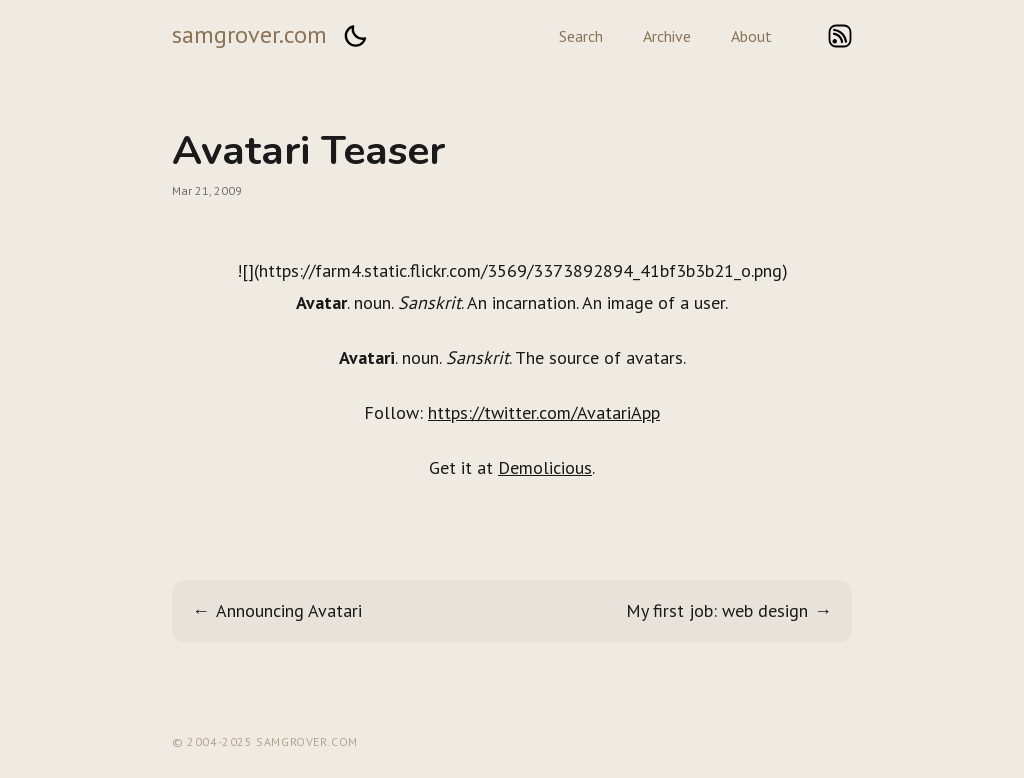 Image resolution: width=1024 pixels, height=778 pixels. Describe the element at coordinates (840, 36) in the screenshot. I see `rss` at that location.